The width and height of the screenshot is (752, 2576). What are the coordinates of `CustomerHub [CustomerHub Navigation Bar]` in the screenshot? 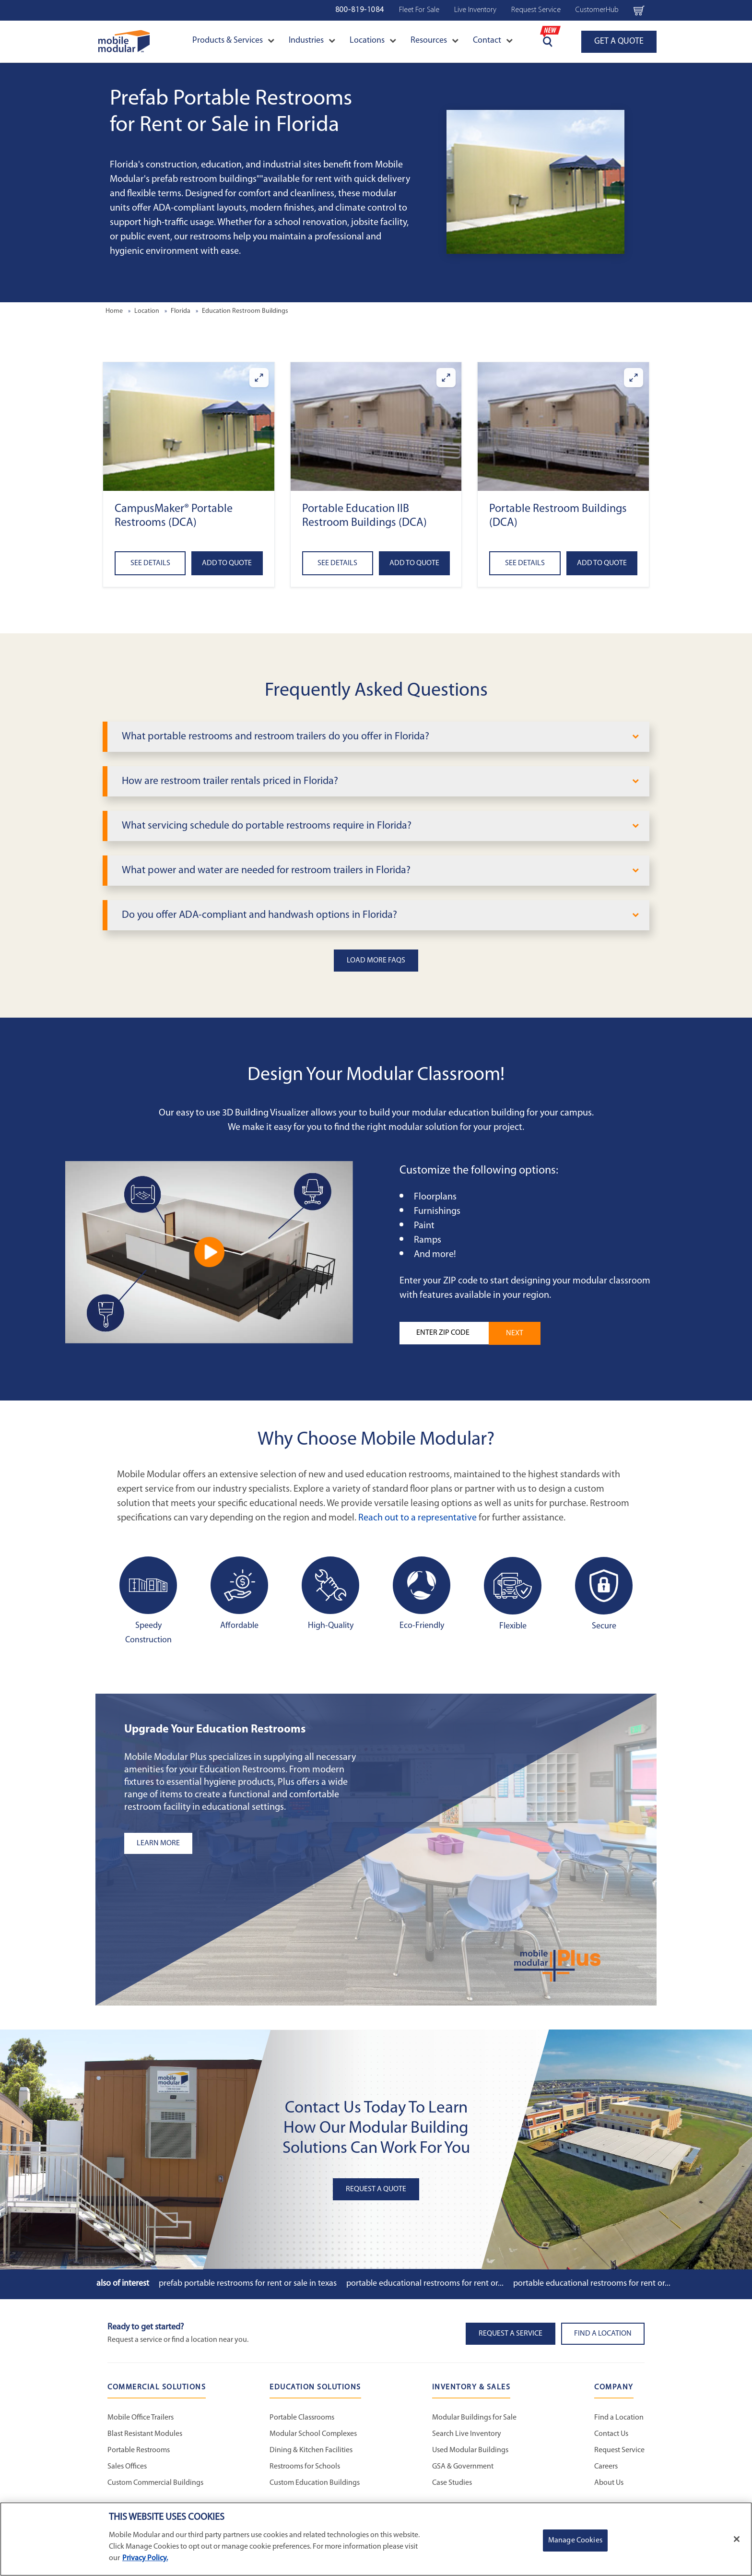 It's located at (597, 10).